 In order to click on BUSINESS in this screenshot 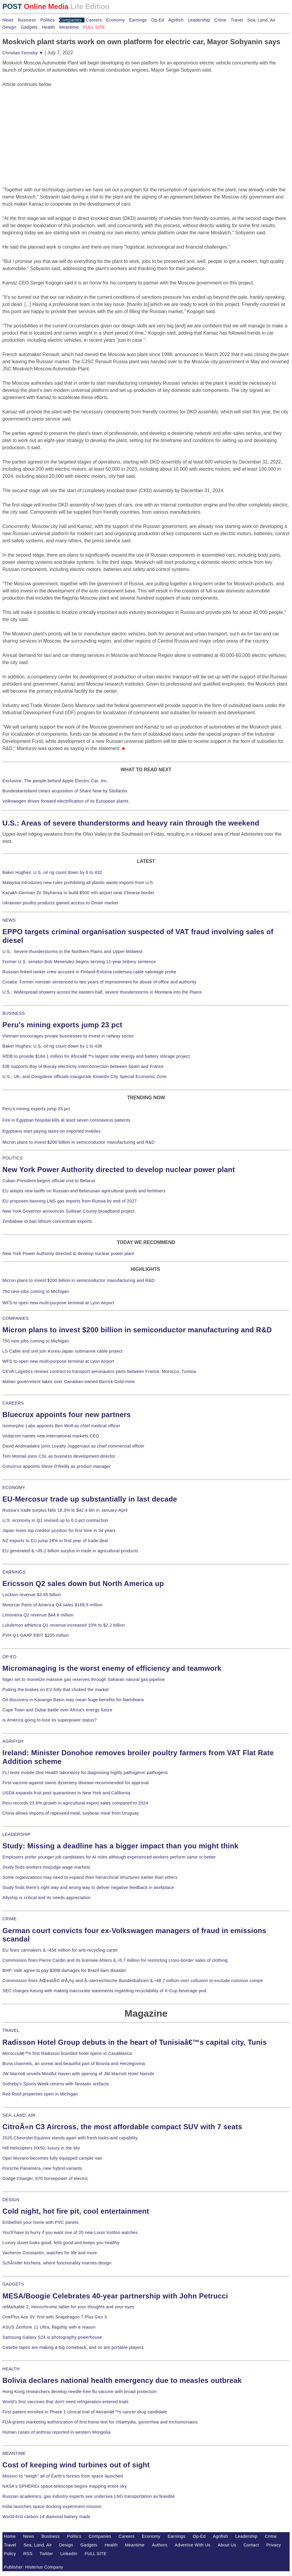, I will do `click(13, 1013)`.